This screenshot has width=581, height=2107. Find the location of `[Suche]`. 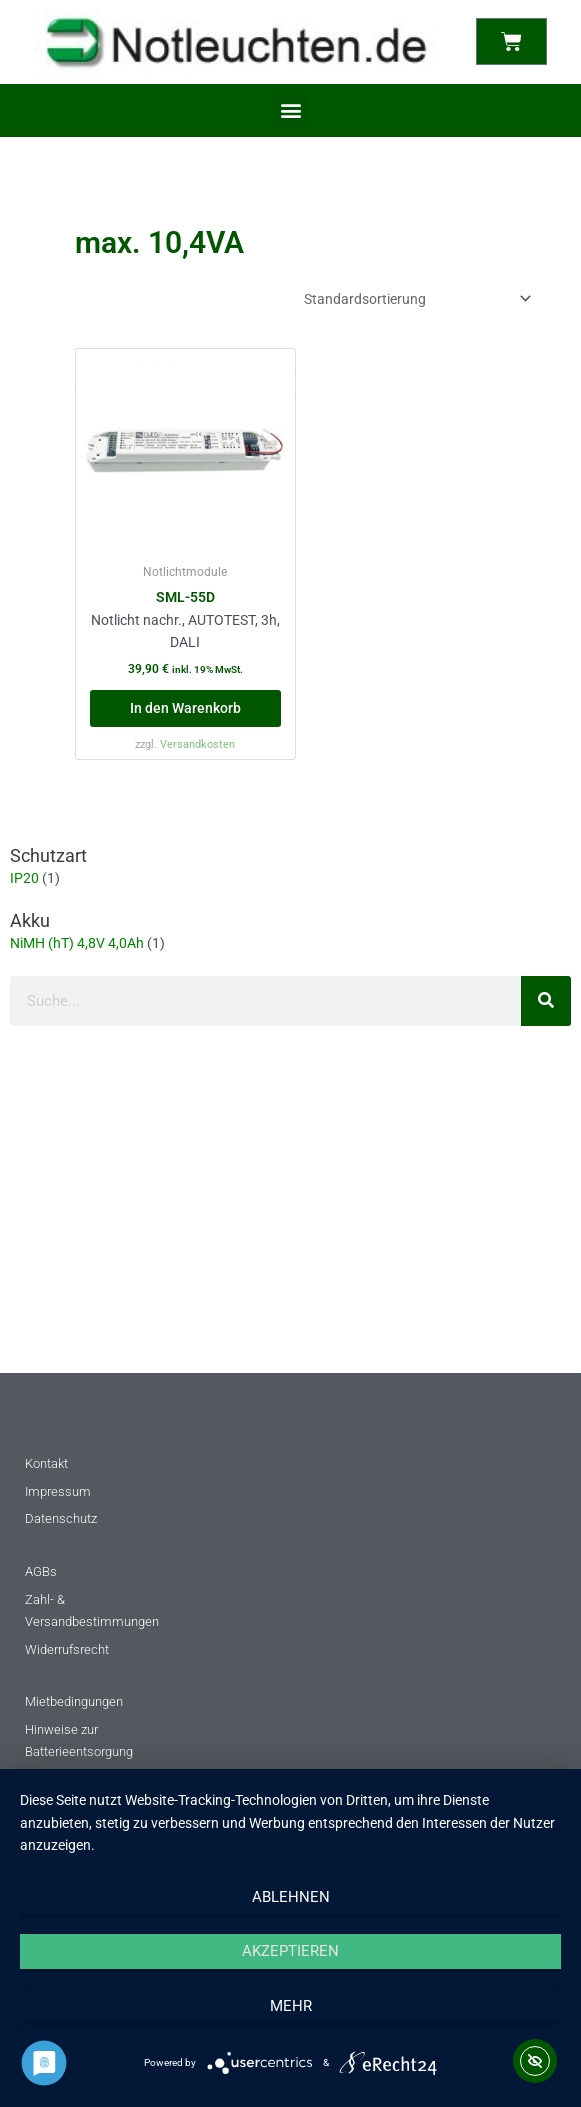

[Suche] is located at coordinates (546, 1001).